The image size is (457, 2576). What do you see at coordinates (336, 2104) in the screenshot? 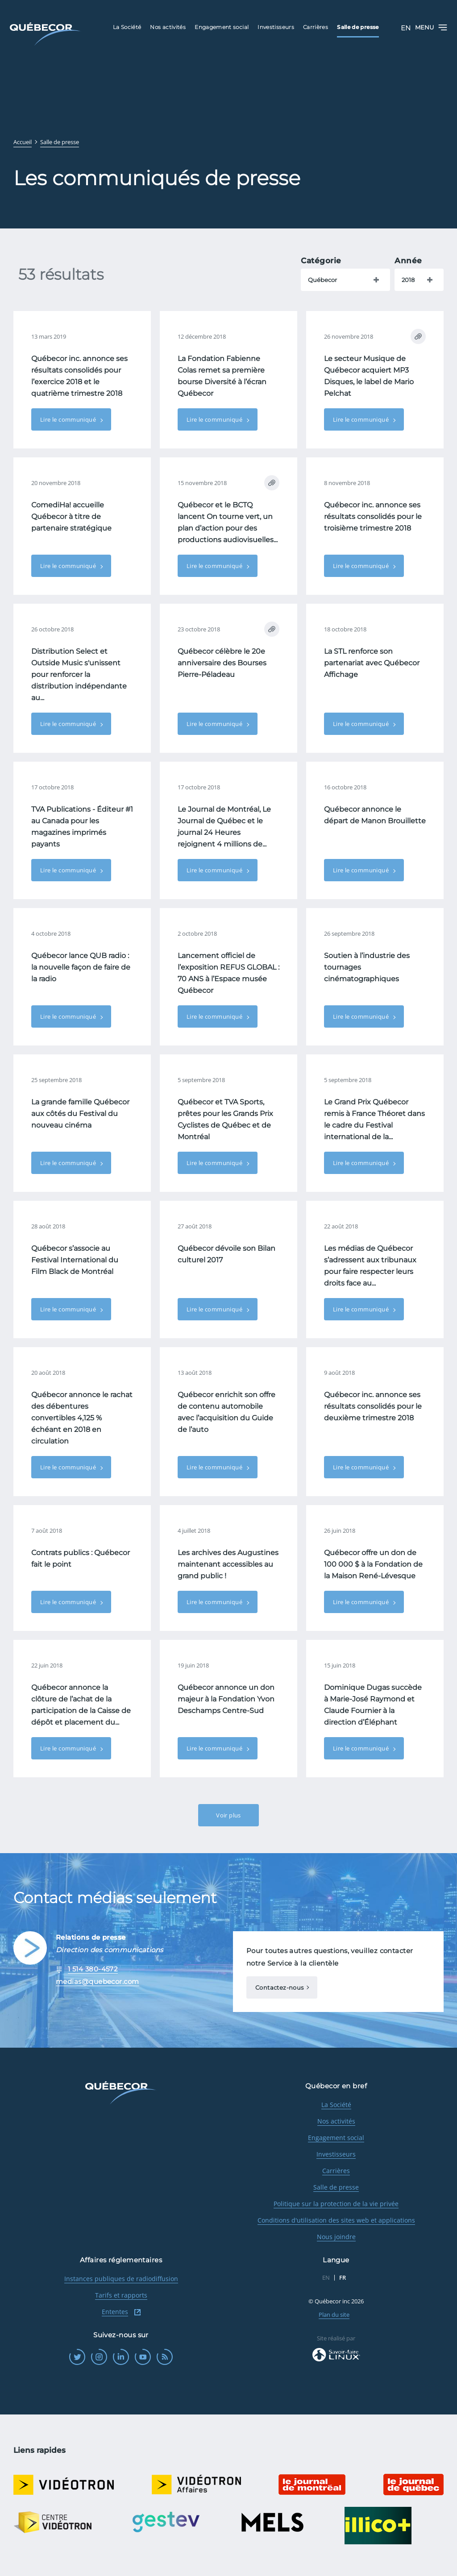
I see `La Société` at bounding box center [336, 2104].